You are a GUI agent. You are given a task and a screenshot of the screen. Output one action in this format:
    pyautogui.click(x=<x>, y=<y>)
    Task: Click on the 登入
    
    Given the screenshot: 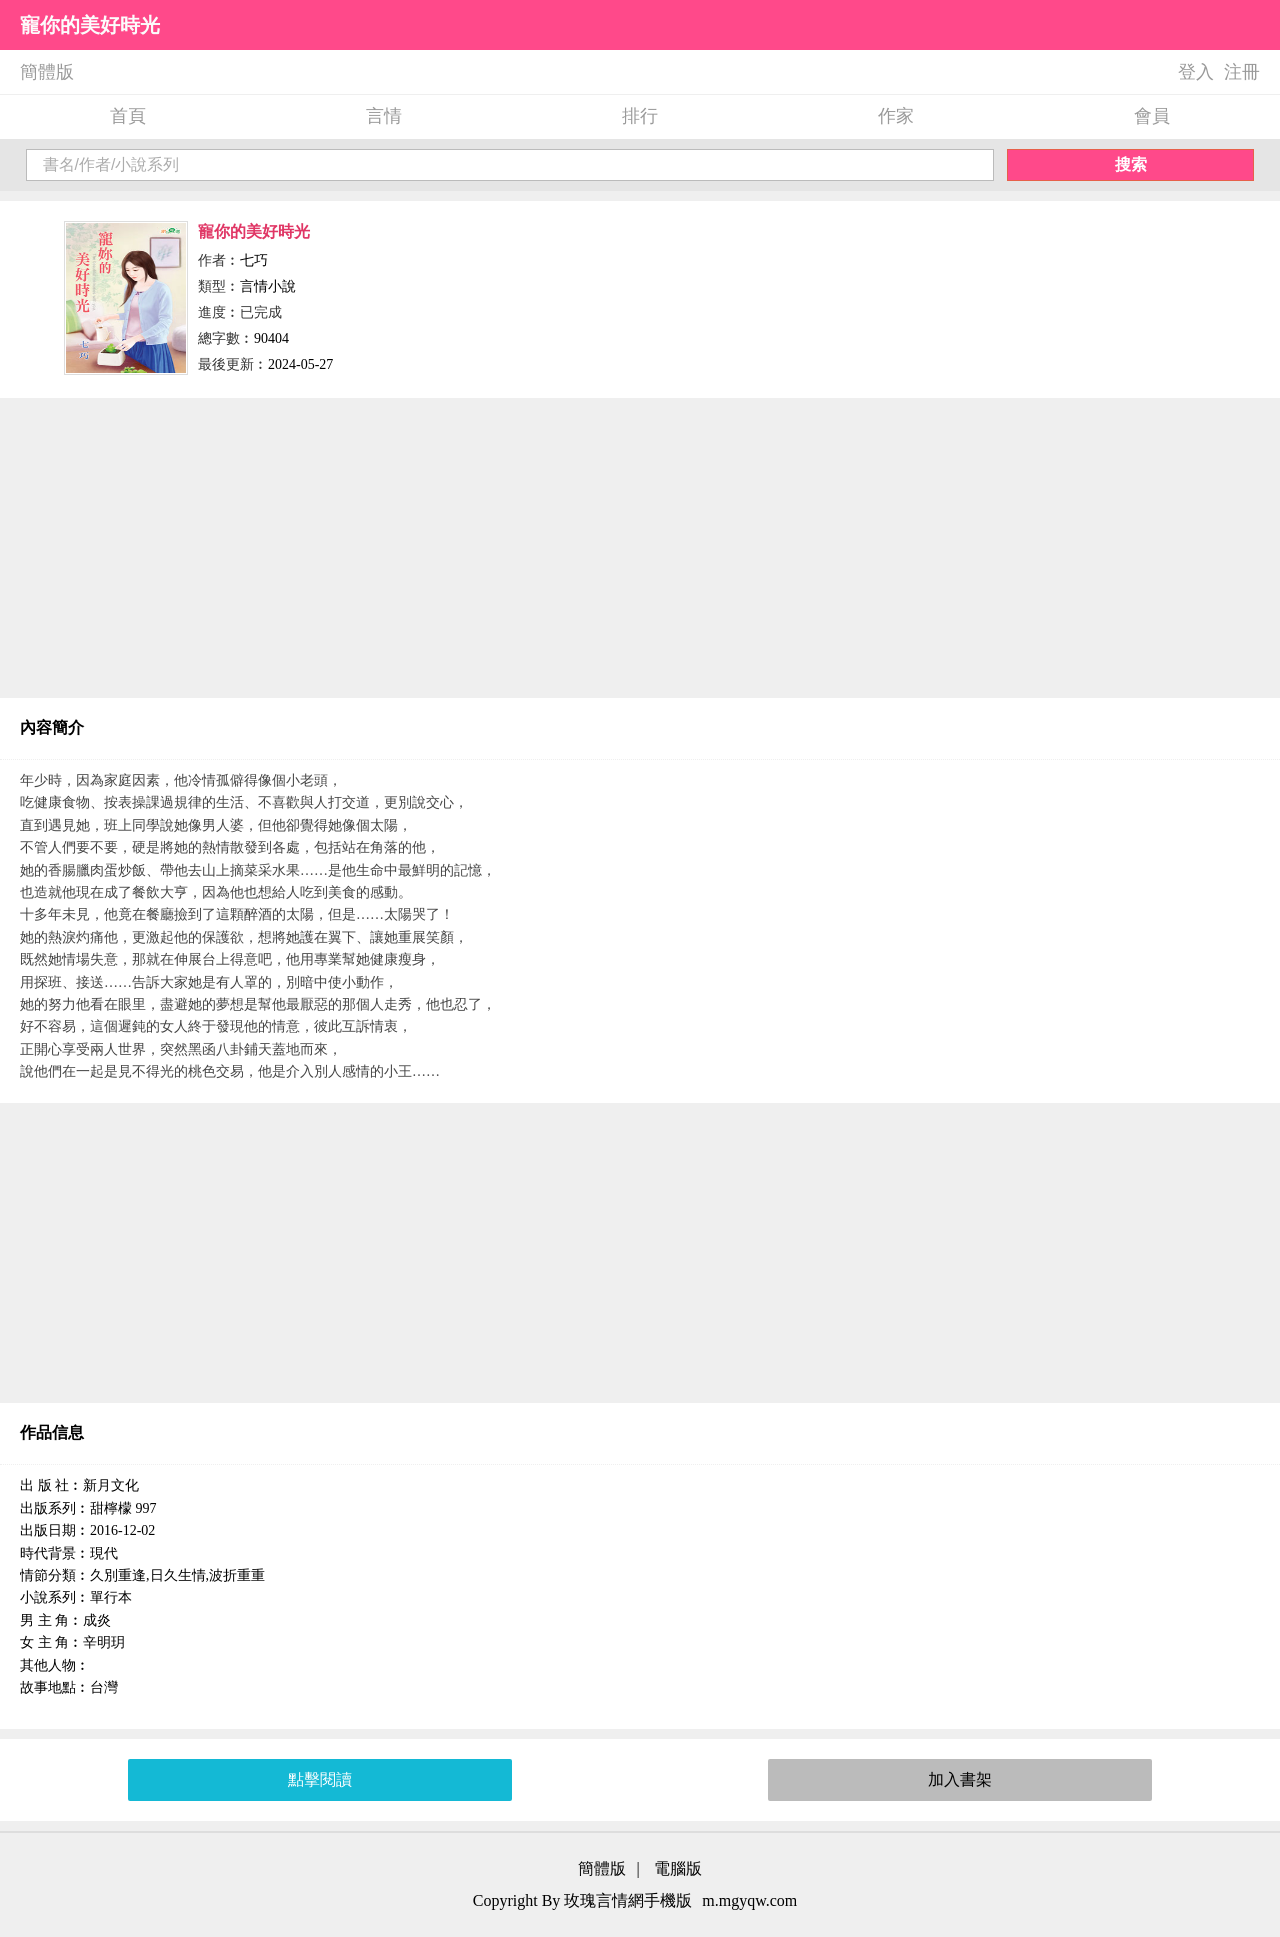 What is the action you would take?
    pyautogui.click(x=1196, y=72)
    